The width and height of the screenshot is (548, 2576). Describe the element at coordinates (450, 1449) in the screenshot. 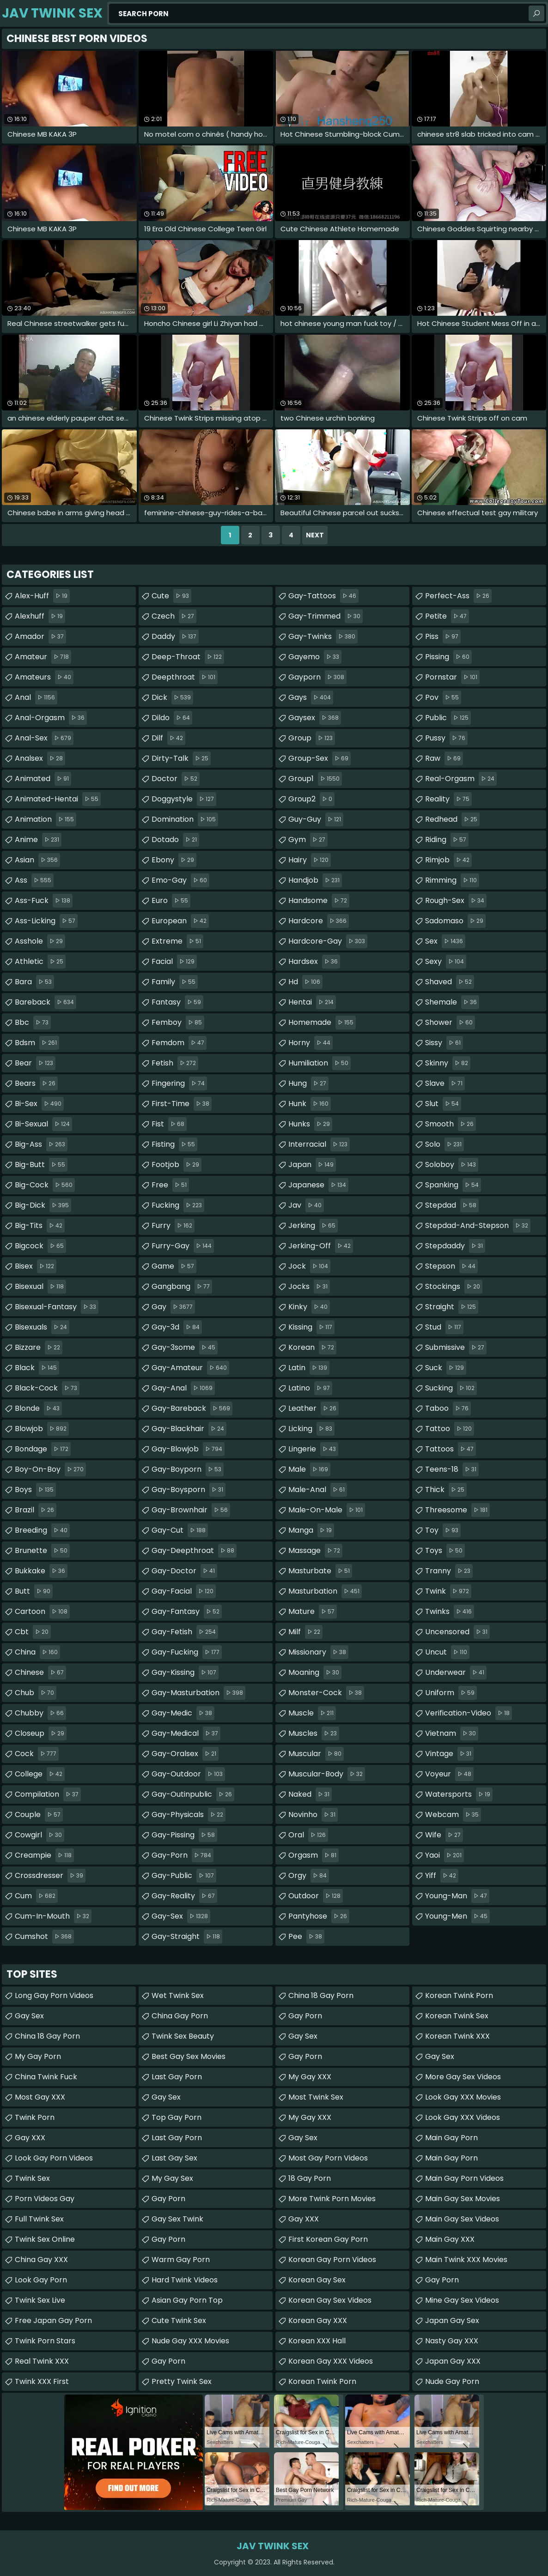

I see `tattoos` at that location.